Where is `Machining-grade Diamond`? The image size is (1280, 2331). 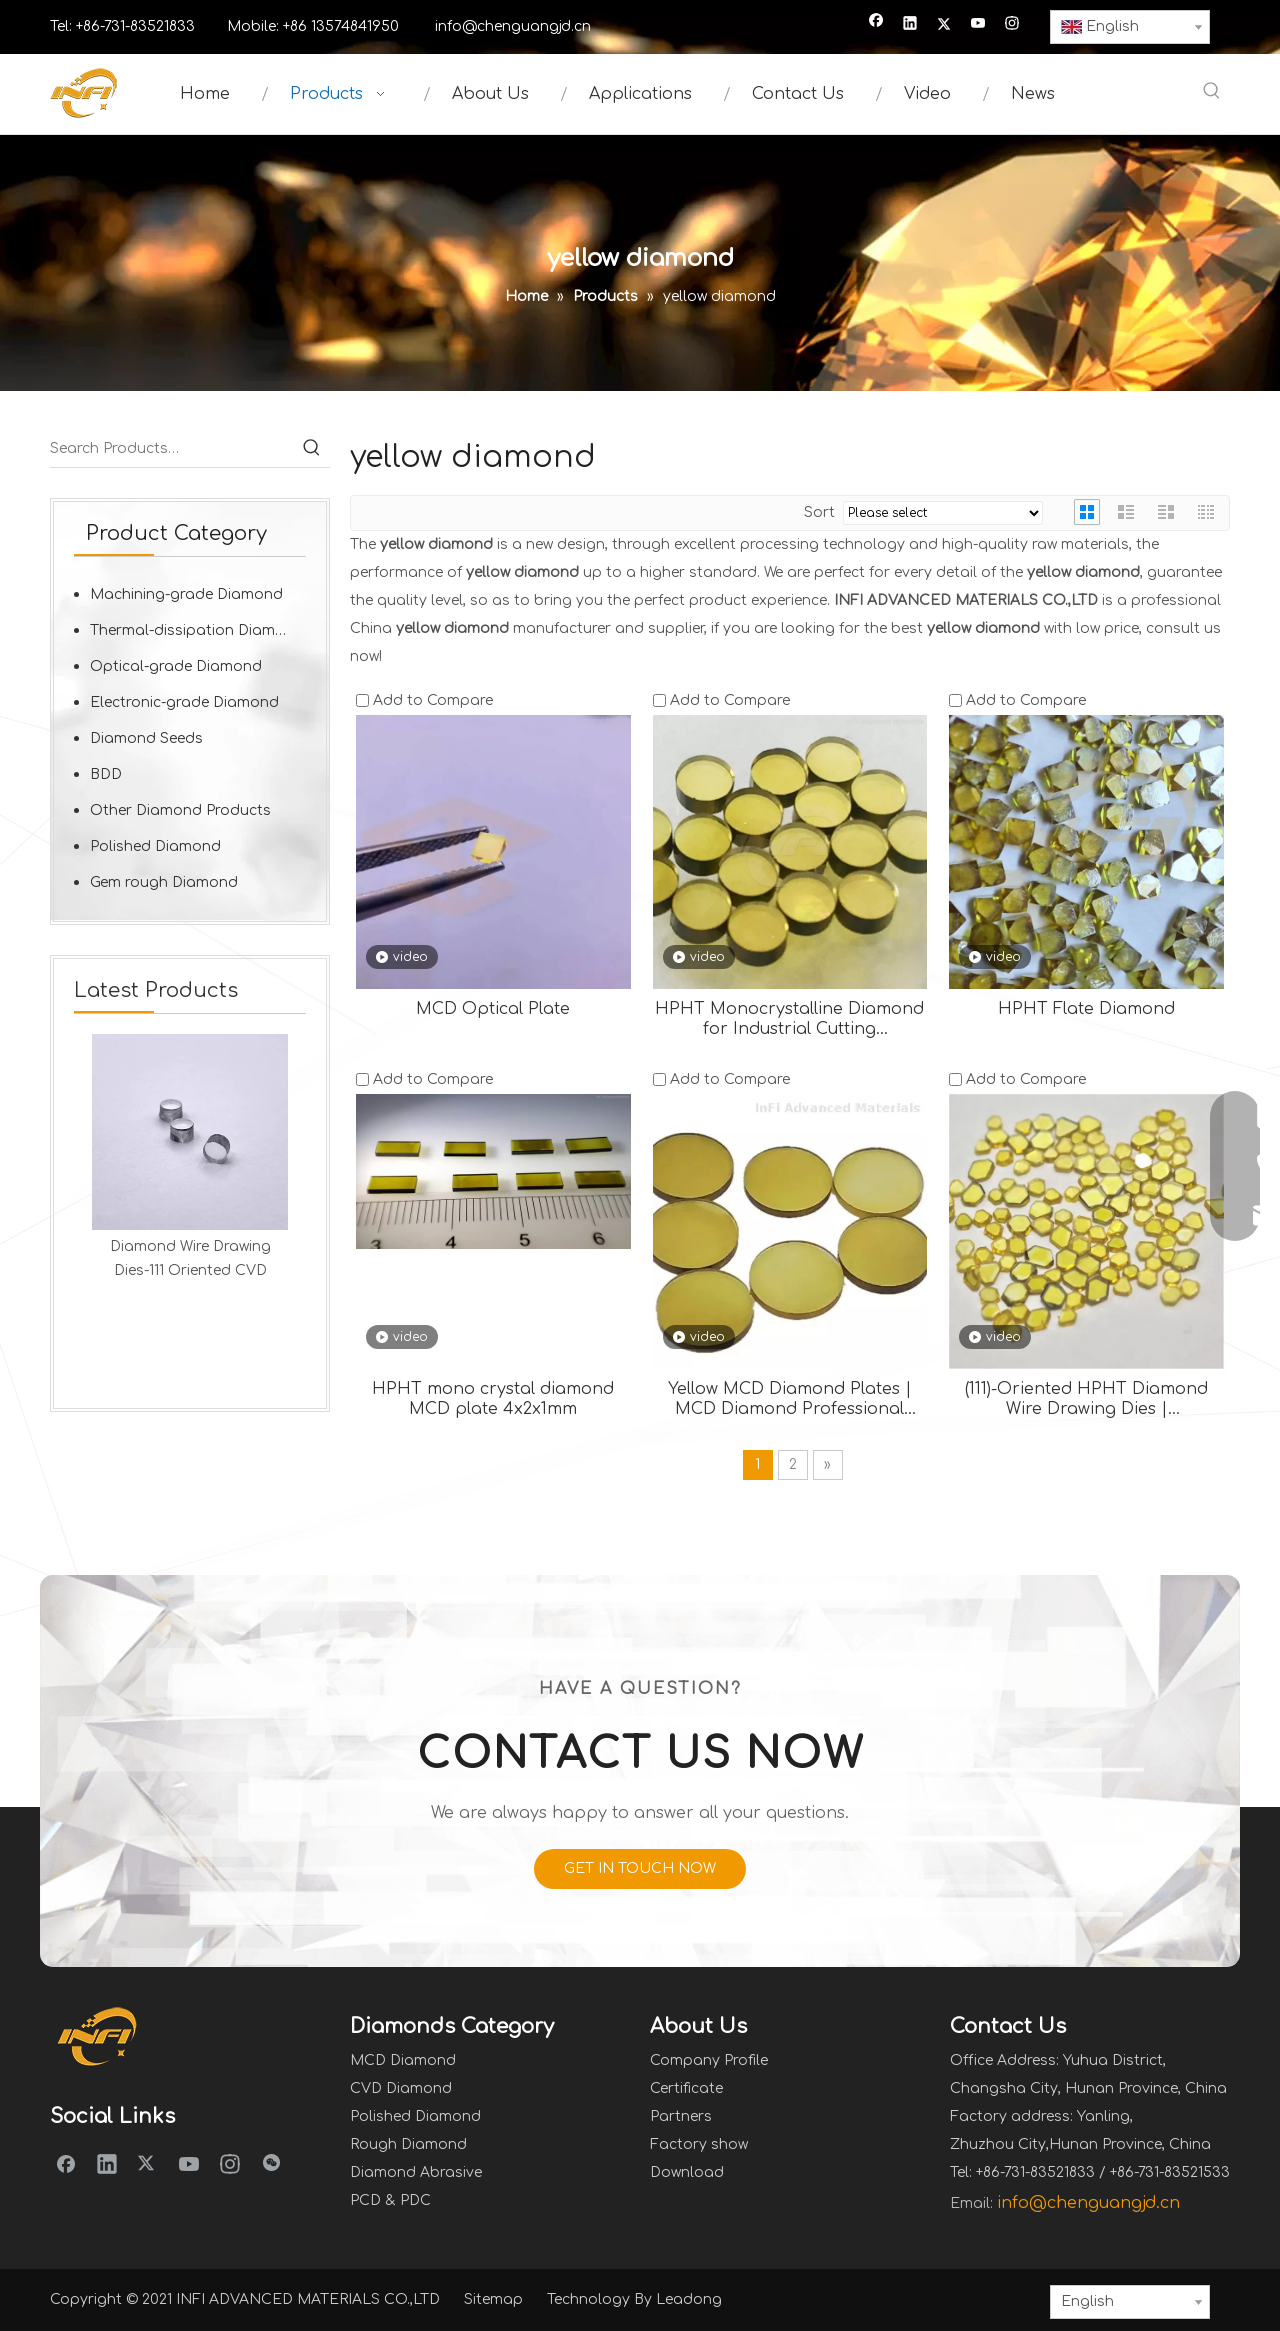 Machining-grade Diamond is located at coordinates (186, 594).